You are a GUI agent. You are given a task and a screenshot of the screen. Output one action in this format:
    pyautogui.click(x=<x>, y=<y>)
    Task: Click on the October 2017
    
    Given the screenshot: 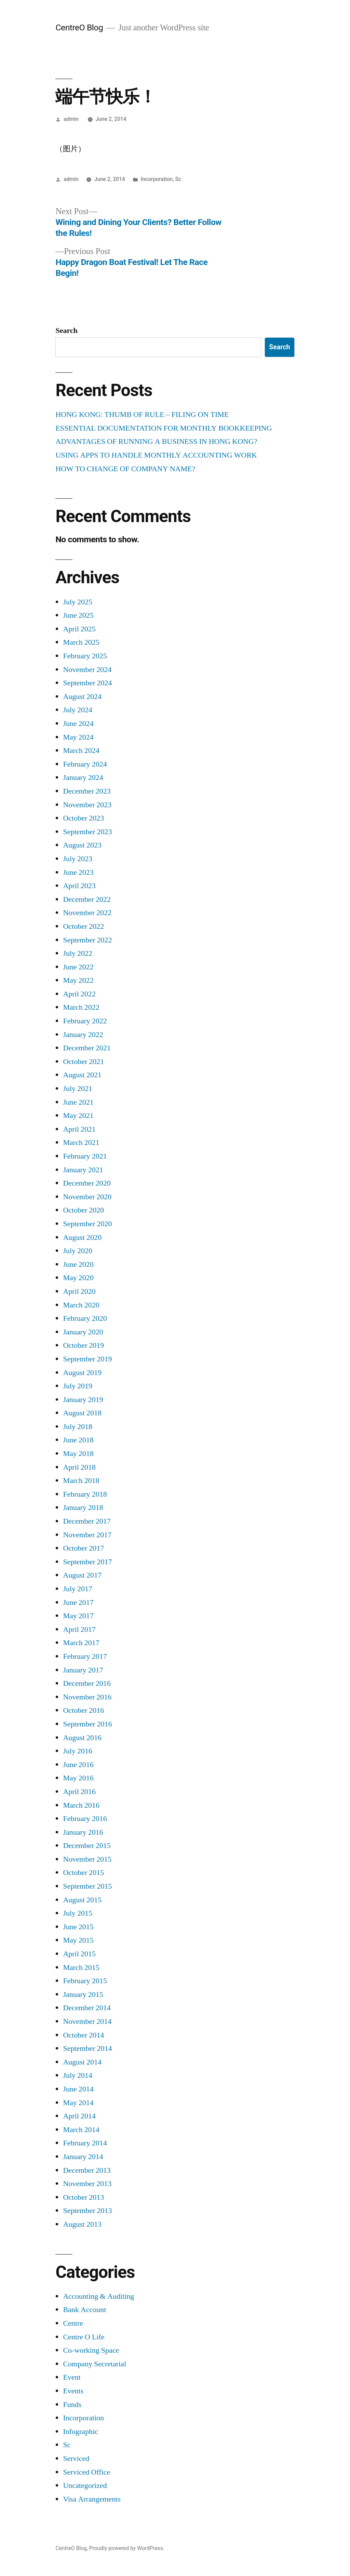 What is the action you would take?
    pyautogui.click(x=83, y=1548)
    